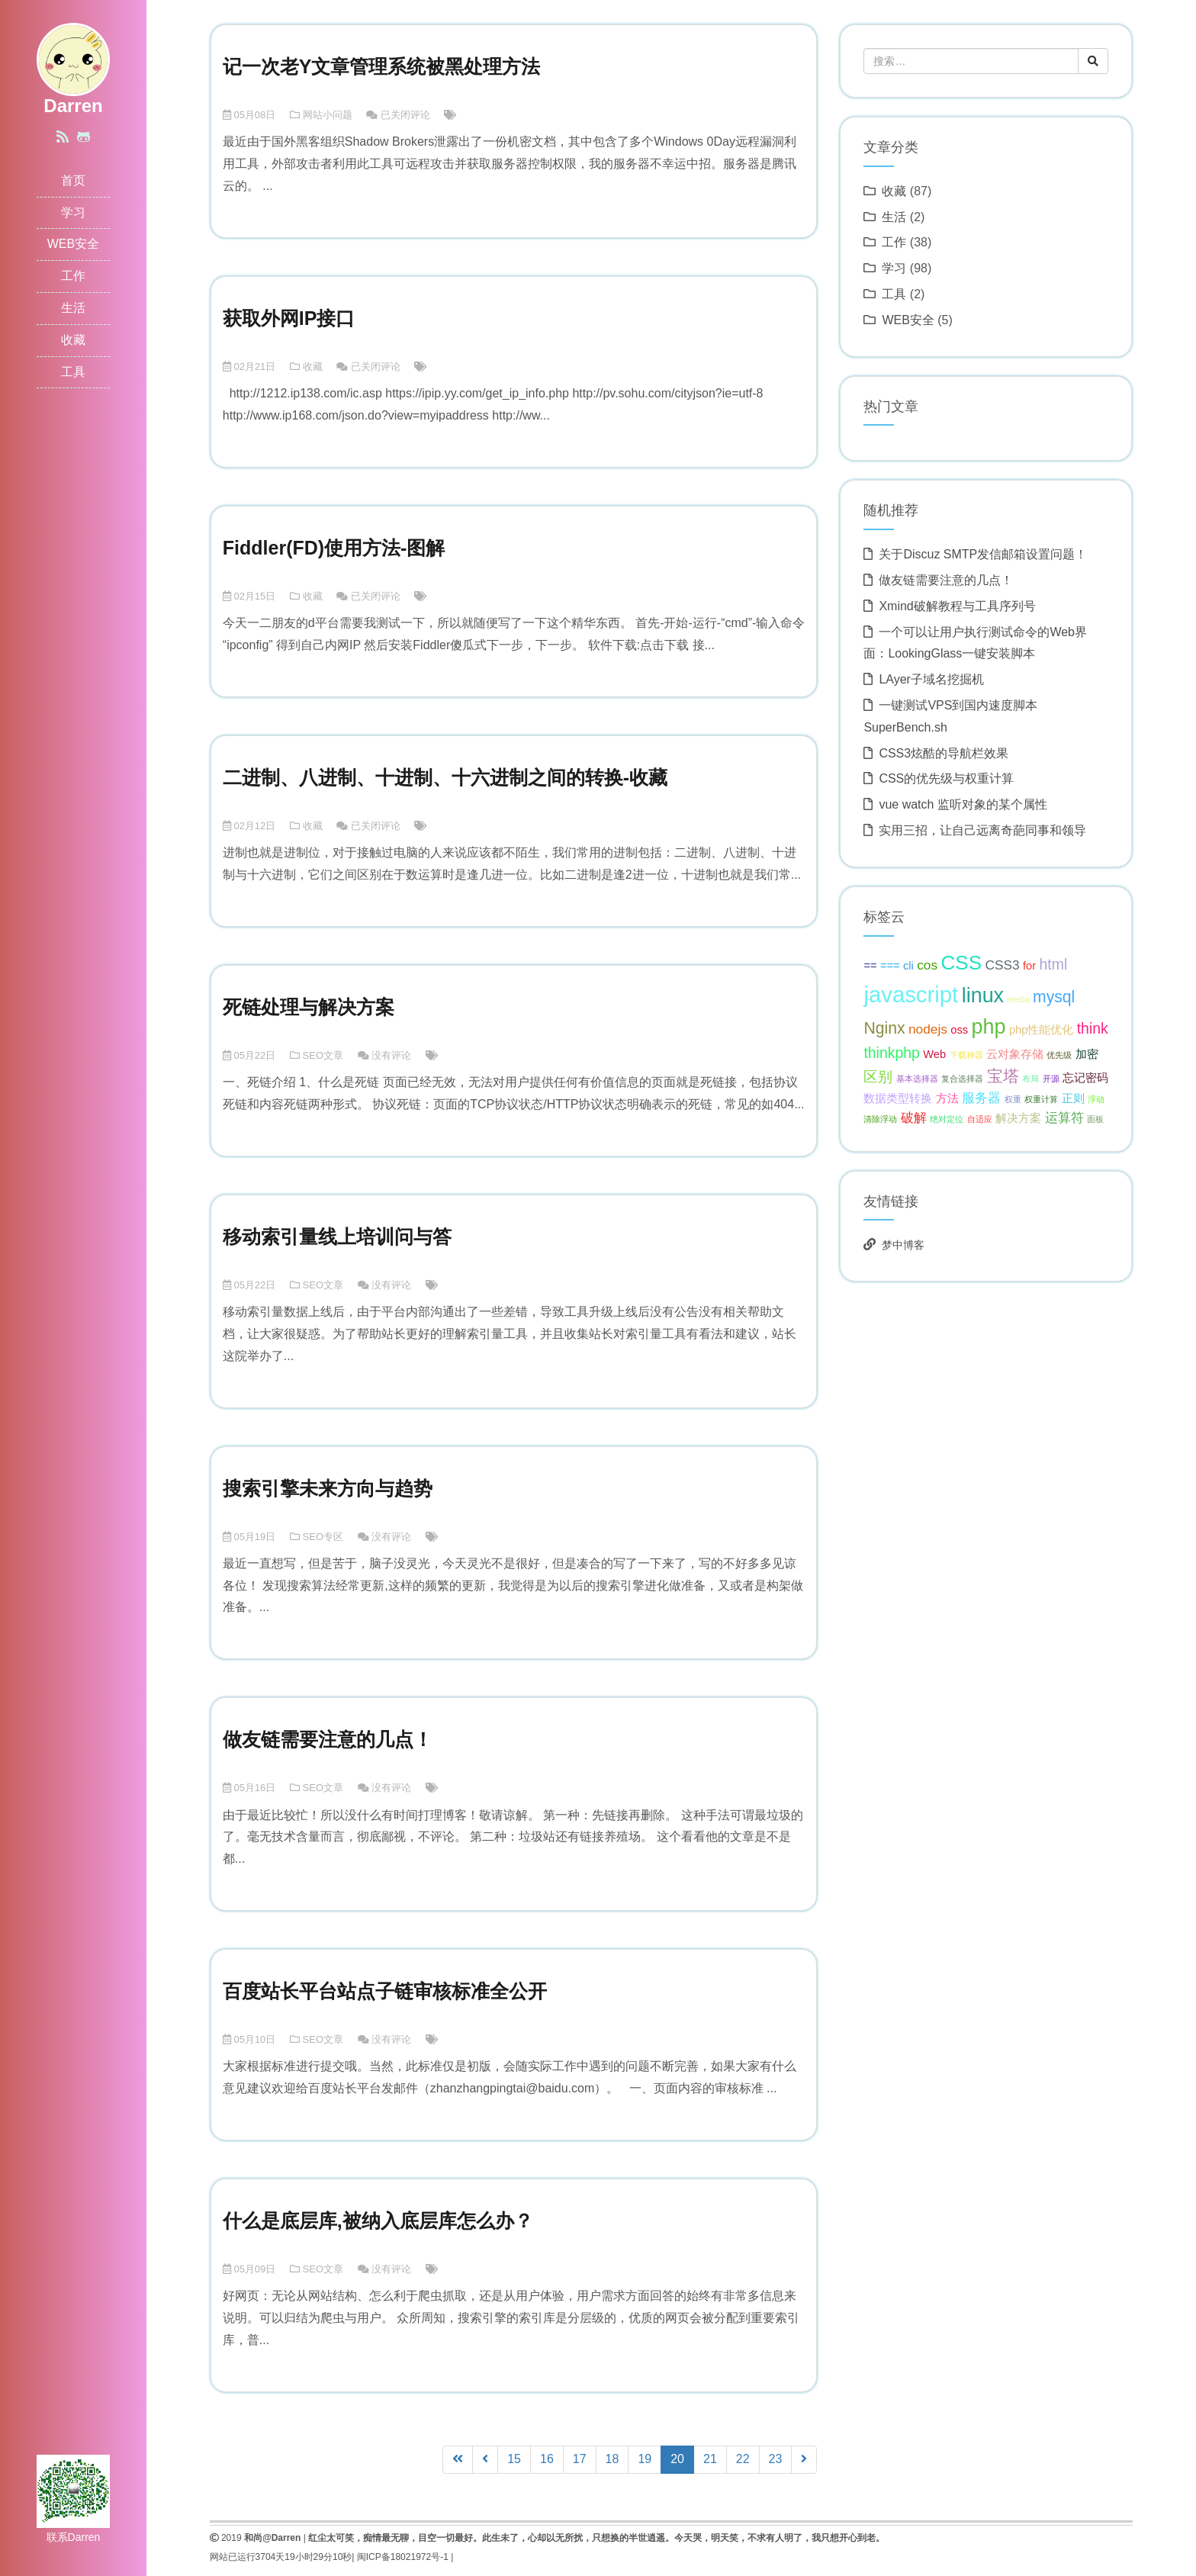 The width and height of the screenshot is (1196, 2576). What do you see at coordinates (947, 1098) in the screenshot?
I see `方法 [方法 (2 项);]` at bounding box center [947, 1098].